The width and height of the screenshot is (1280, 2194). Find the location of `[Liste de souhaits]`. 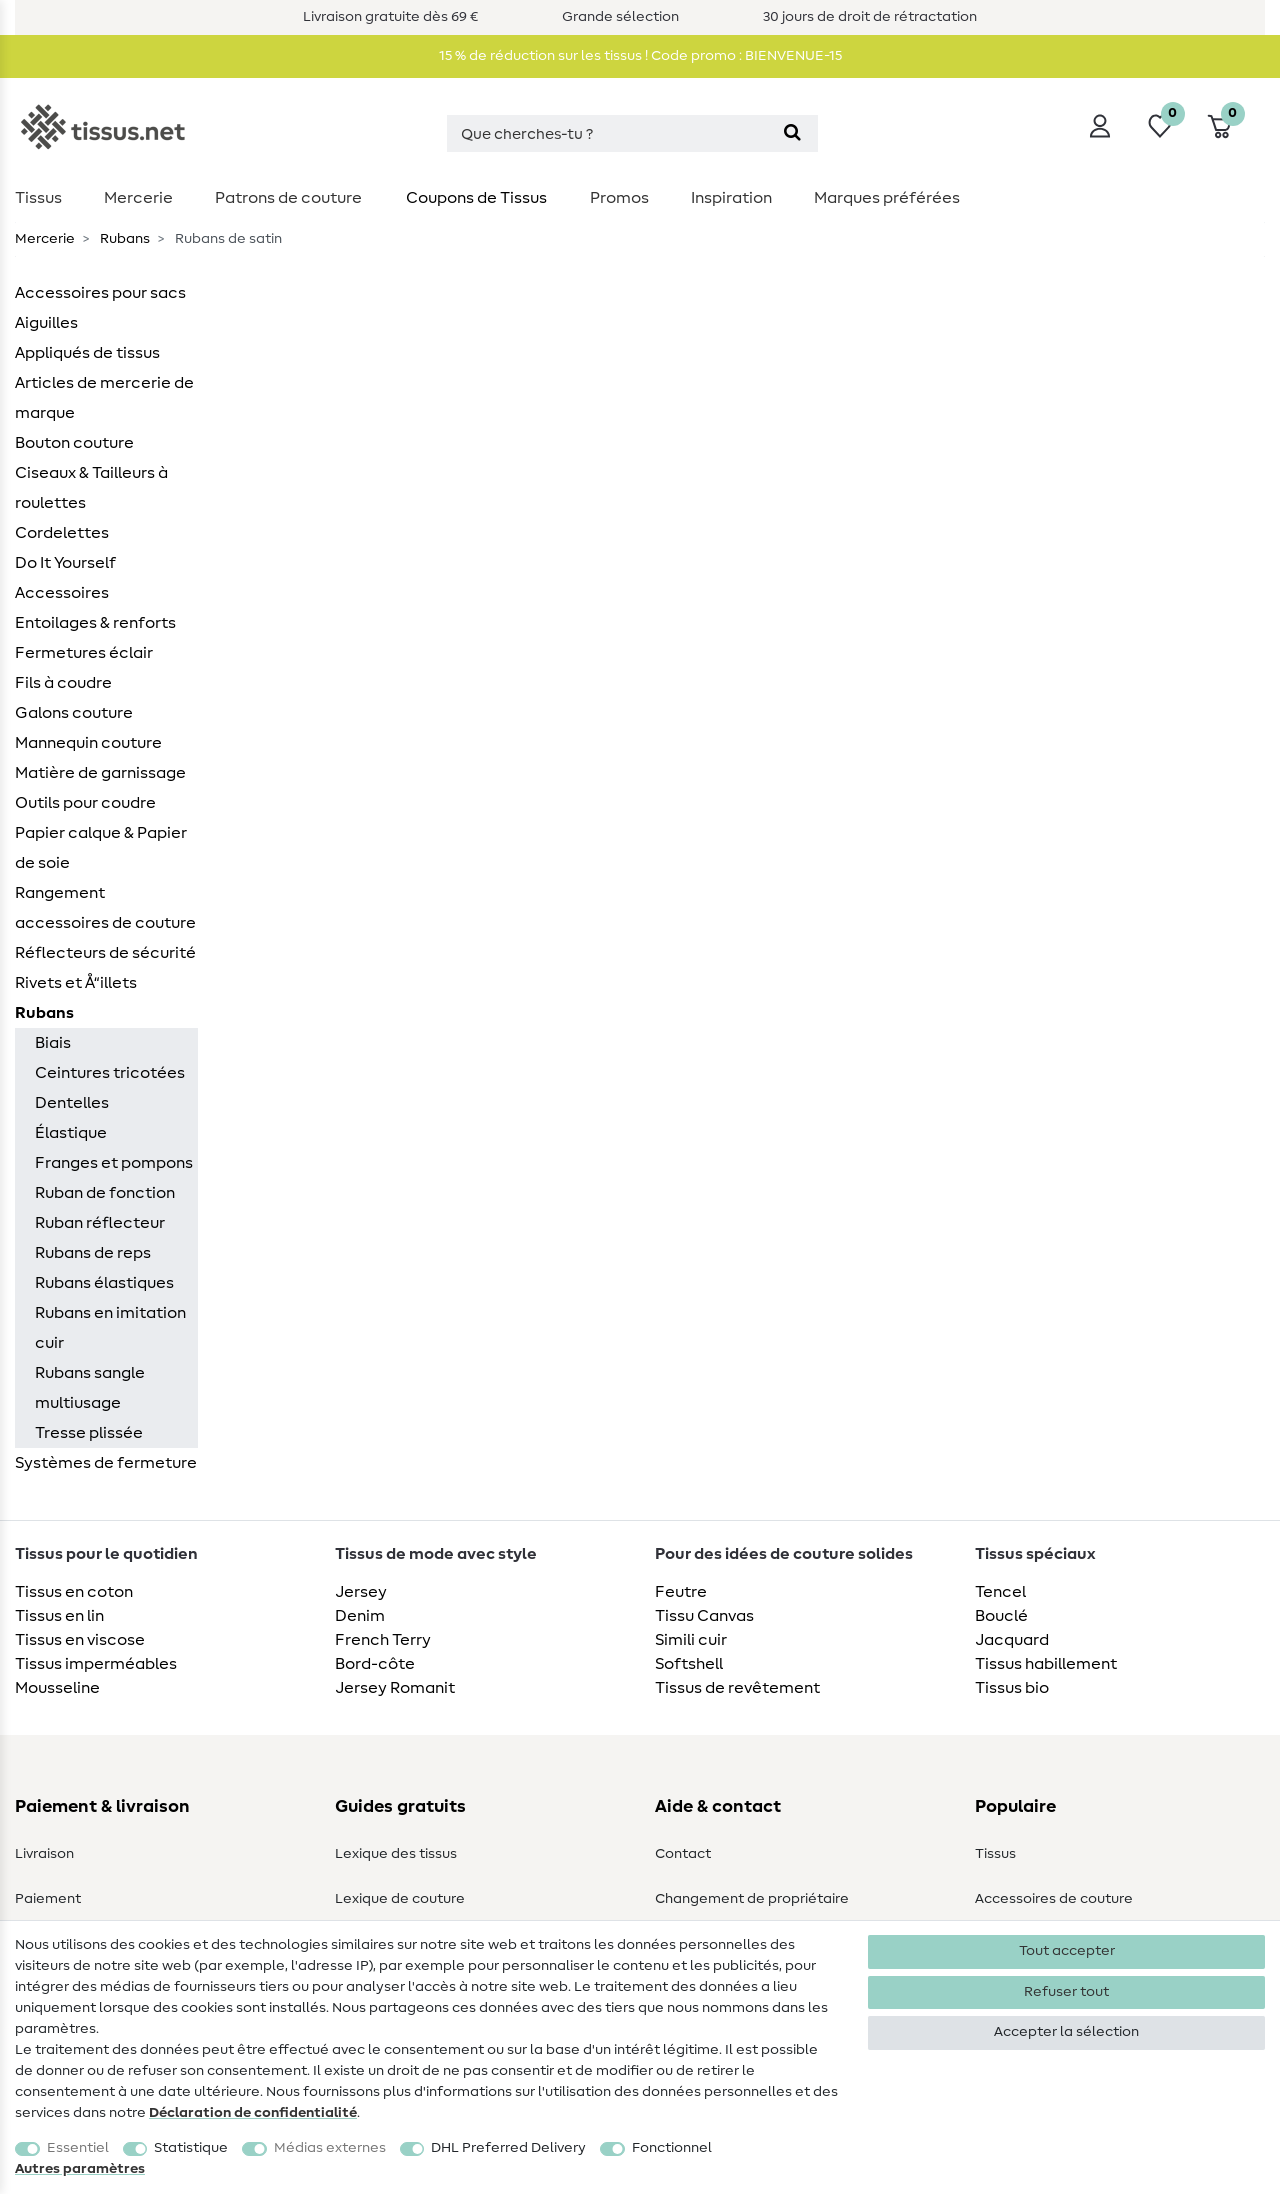

[Liste de souhaits] is located at coordinates (1160, 126).